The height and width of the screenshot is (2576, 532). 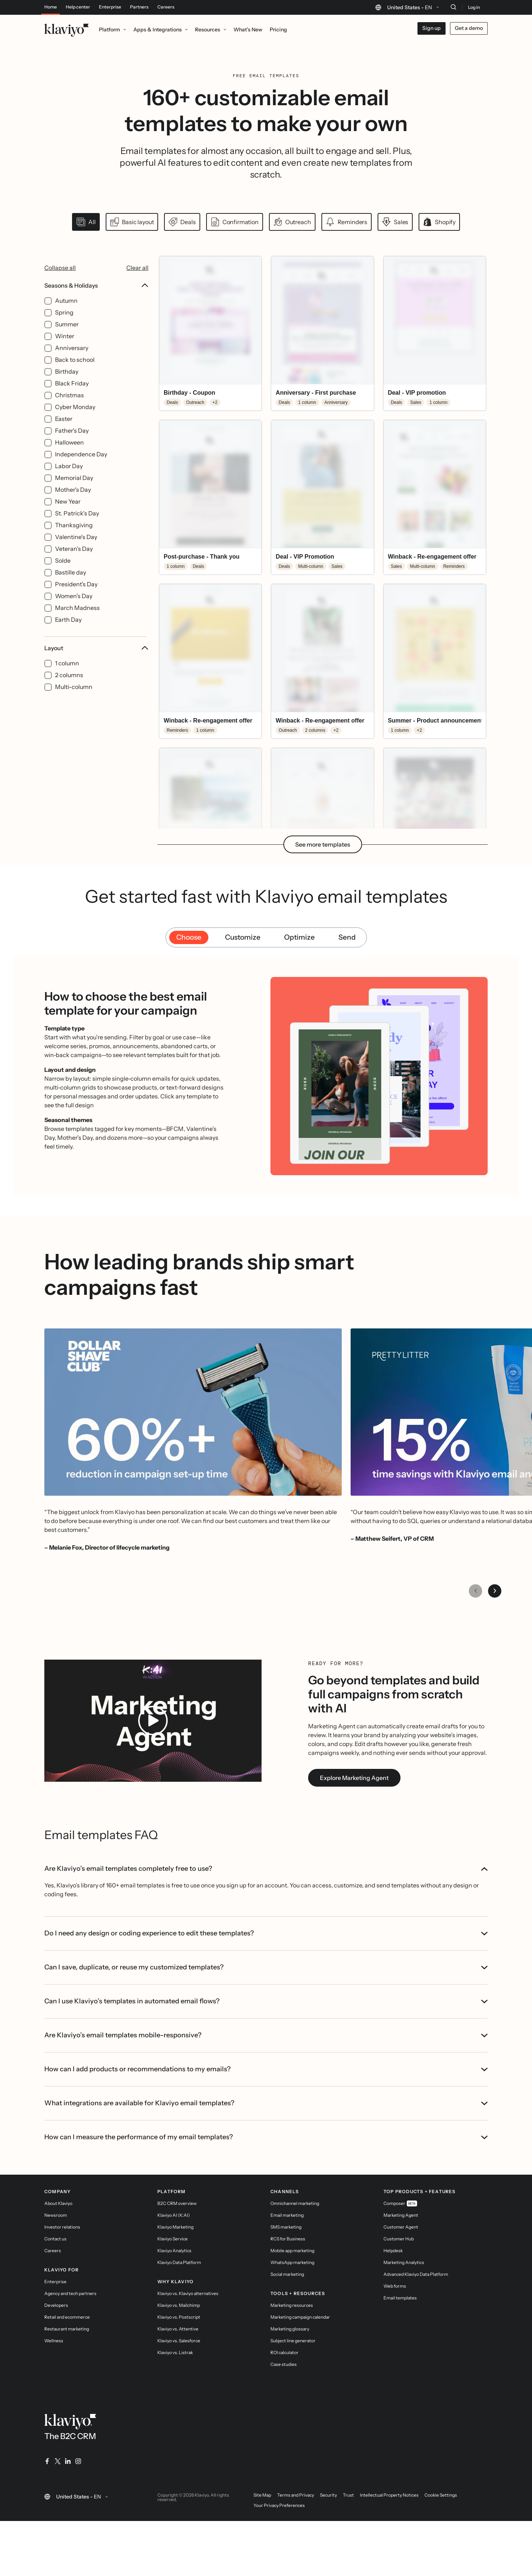 What do you see at coordinates (72, 445) in the screenshot?
I see `Father's Day` at bounding box center [72, 445].